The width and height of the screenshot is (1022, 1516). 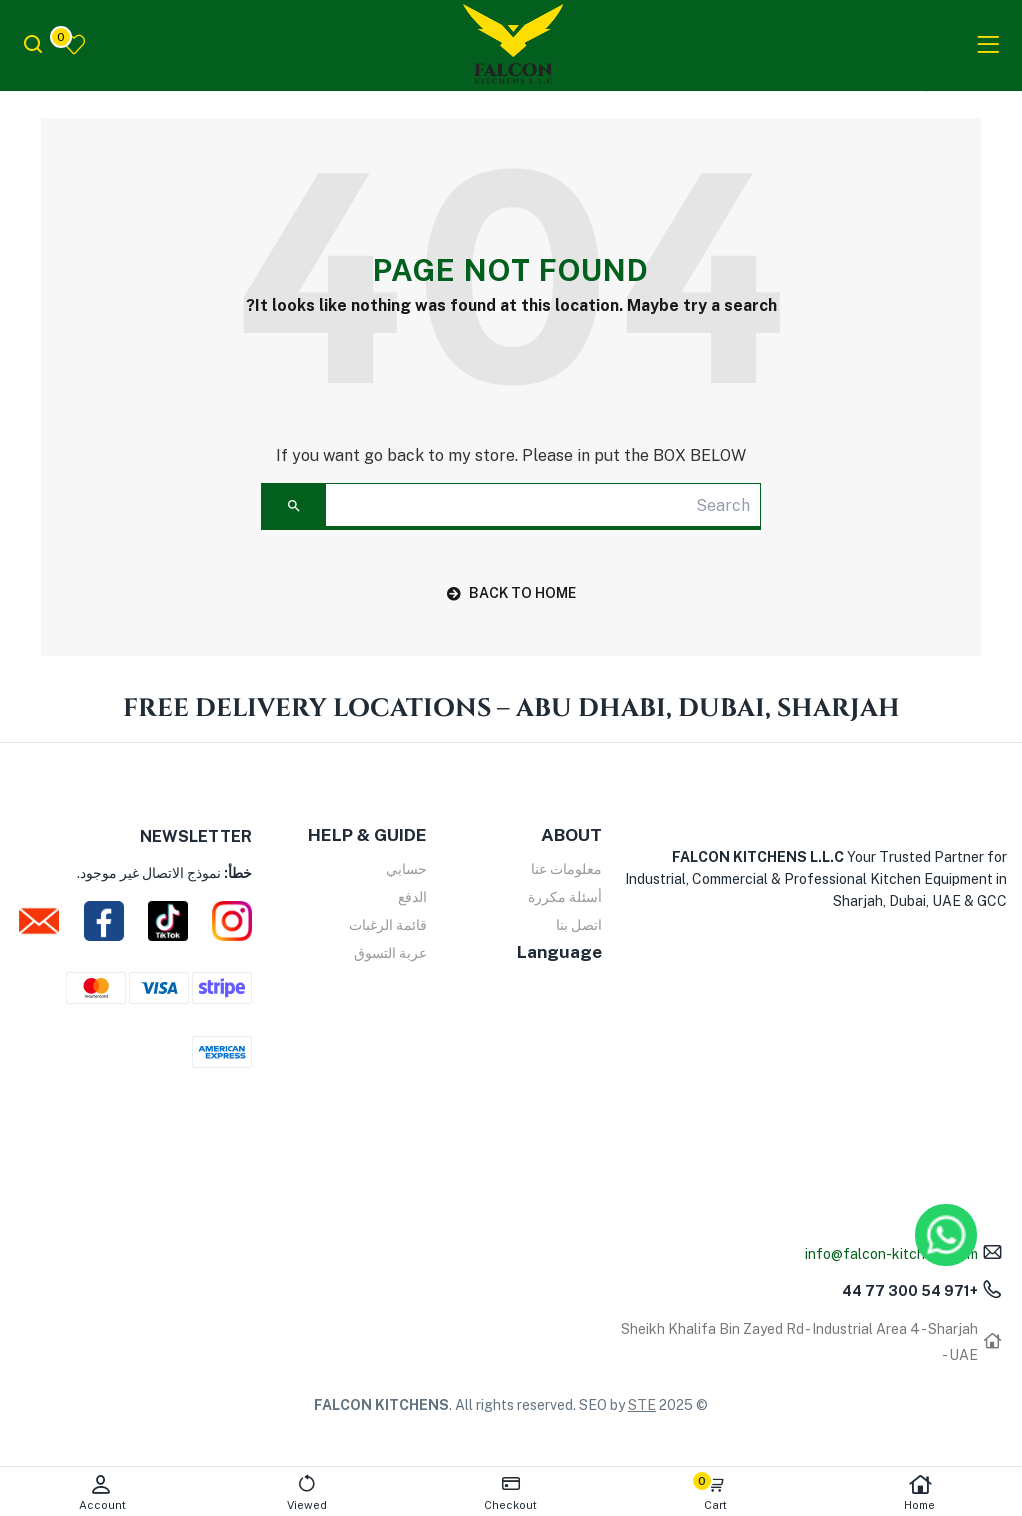 What do you see at coordinates (642, 1405) in the screenshot?
I see `STE` at bounding box center [642, 1405].